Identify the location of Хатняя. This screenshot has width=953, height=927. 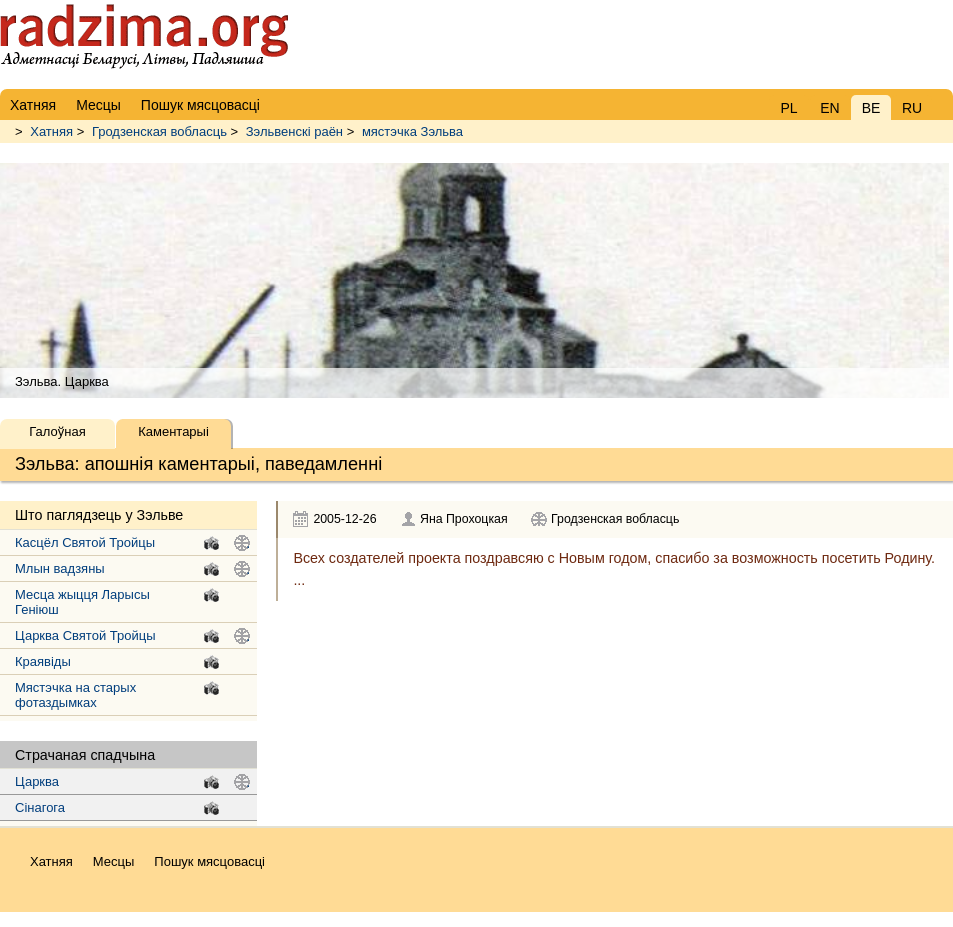
(51, 131).